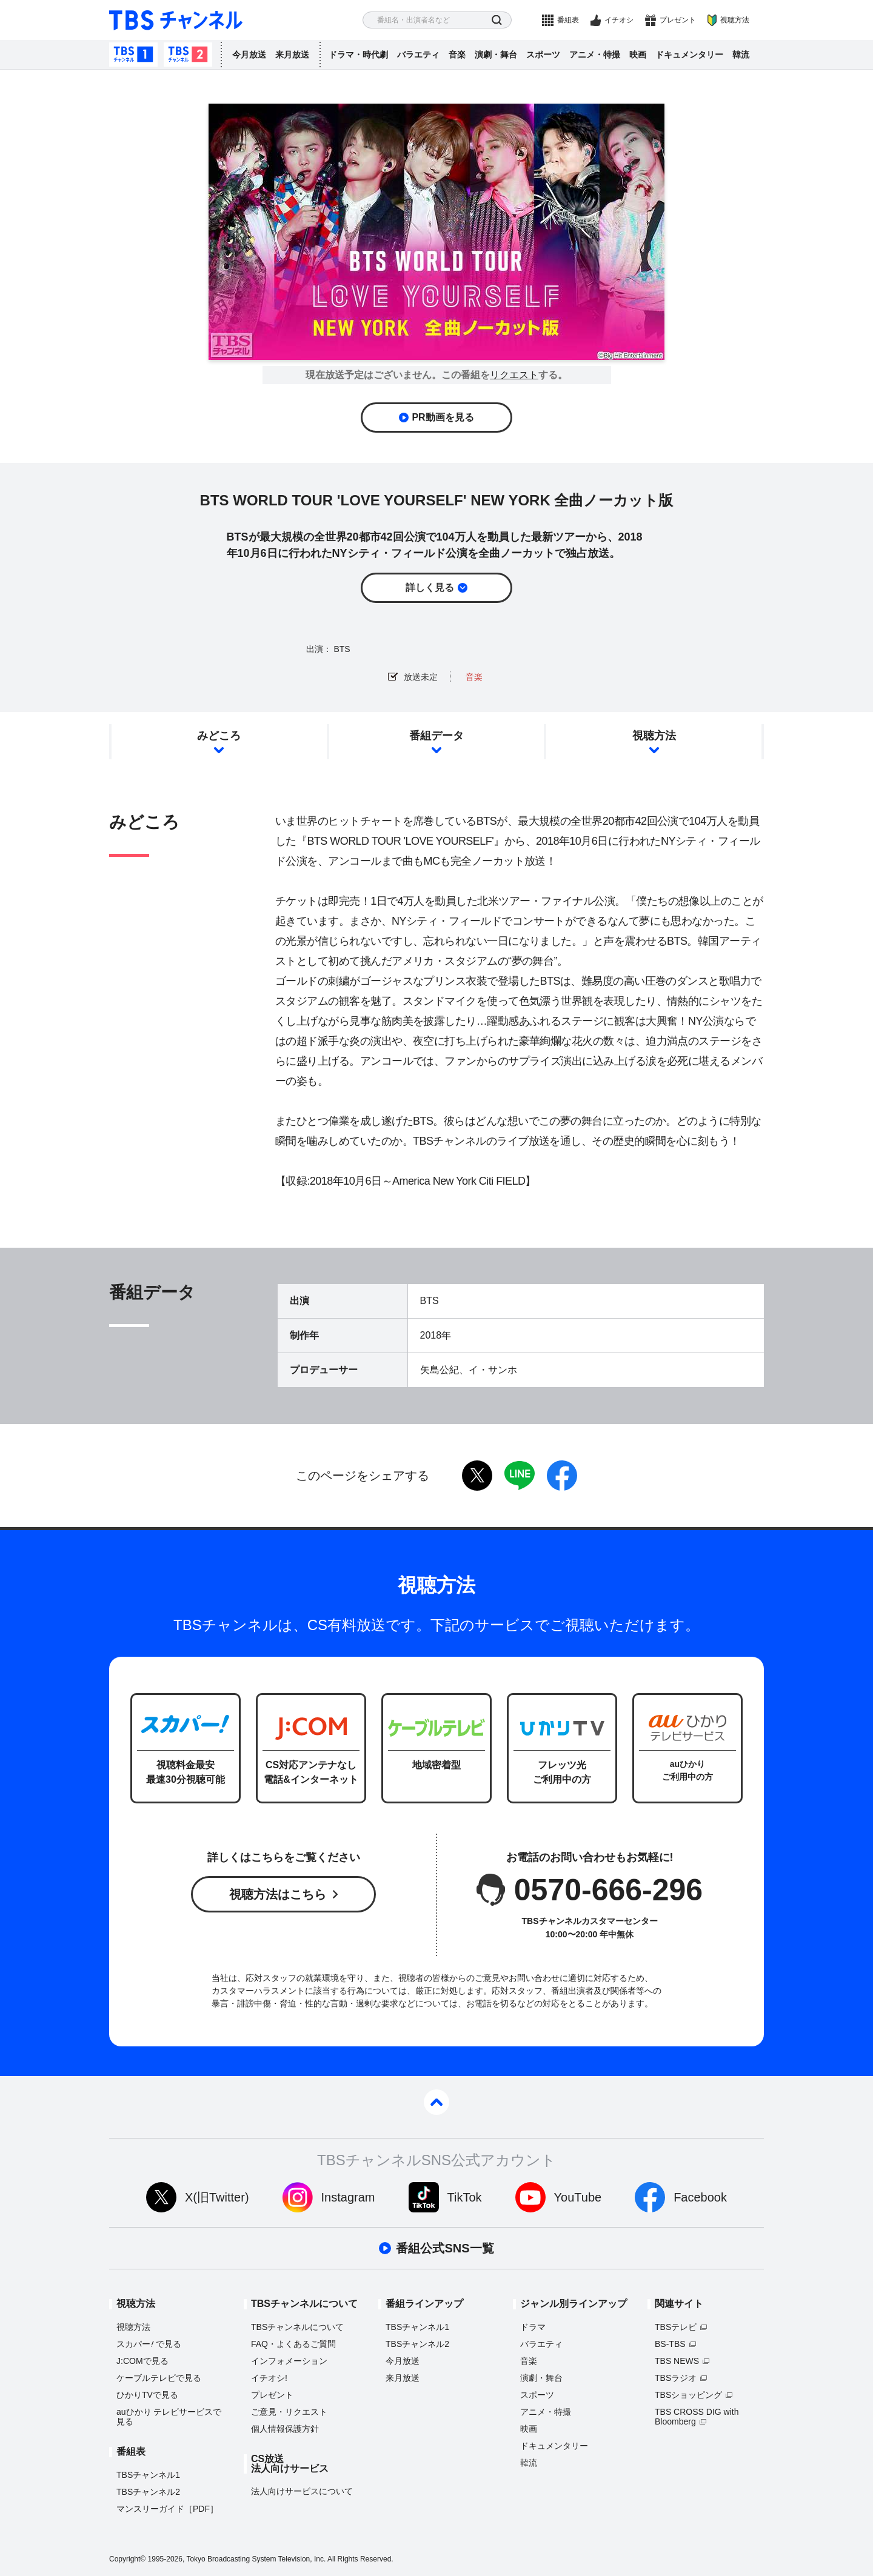 Image resolution: width=873 pixels, height=2576 pixels. Describe the element at coordinates (533, 2327) in the screenshot. I see `ドラマ` at that location.